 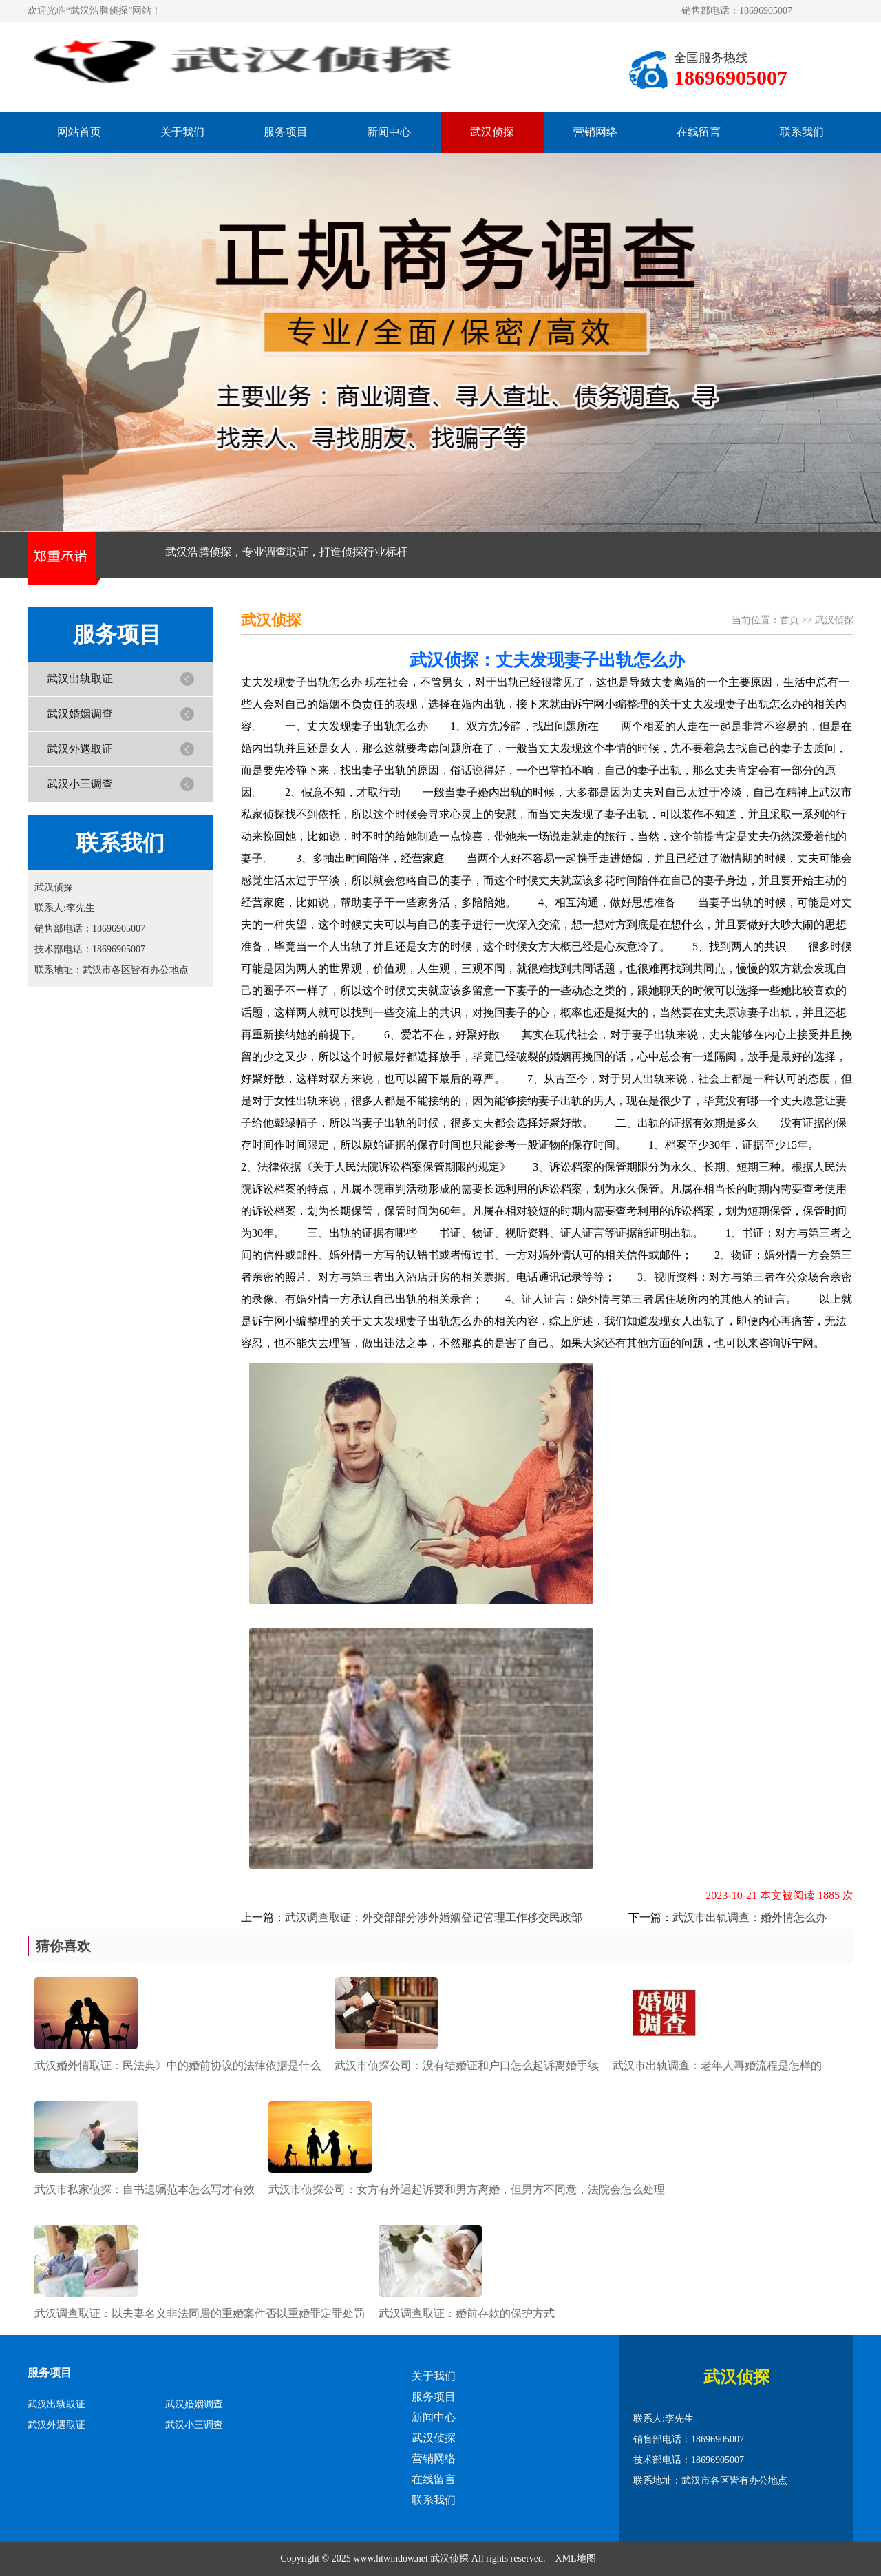 What do you see at coordinates (80, 678) in the screenshot?
I see `武汉出轨取证` at bounding box center [80, 678].